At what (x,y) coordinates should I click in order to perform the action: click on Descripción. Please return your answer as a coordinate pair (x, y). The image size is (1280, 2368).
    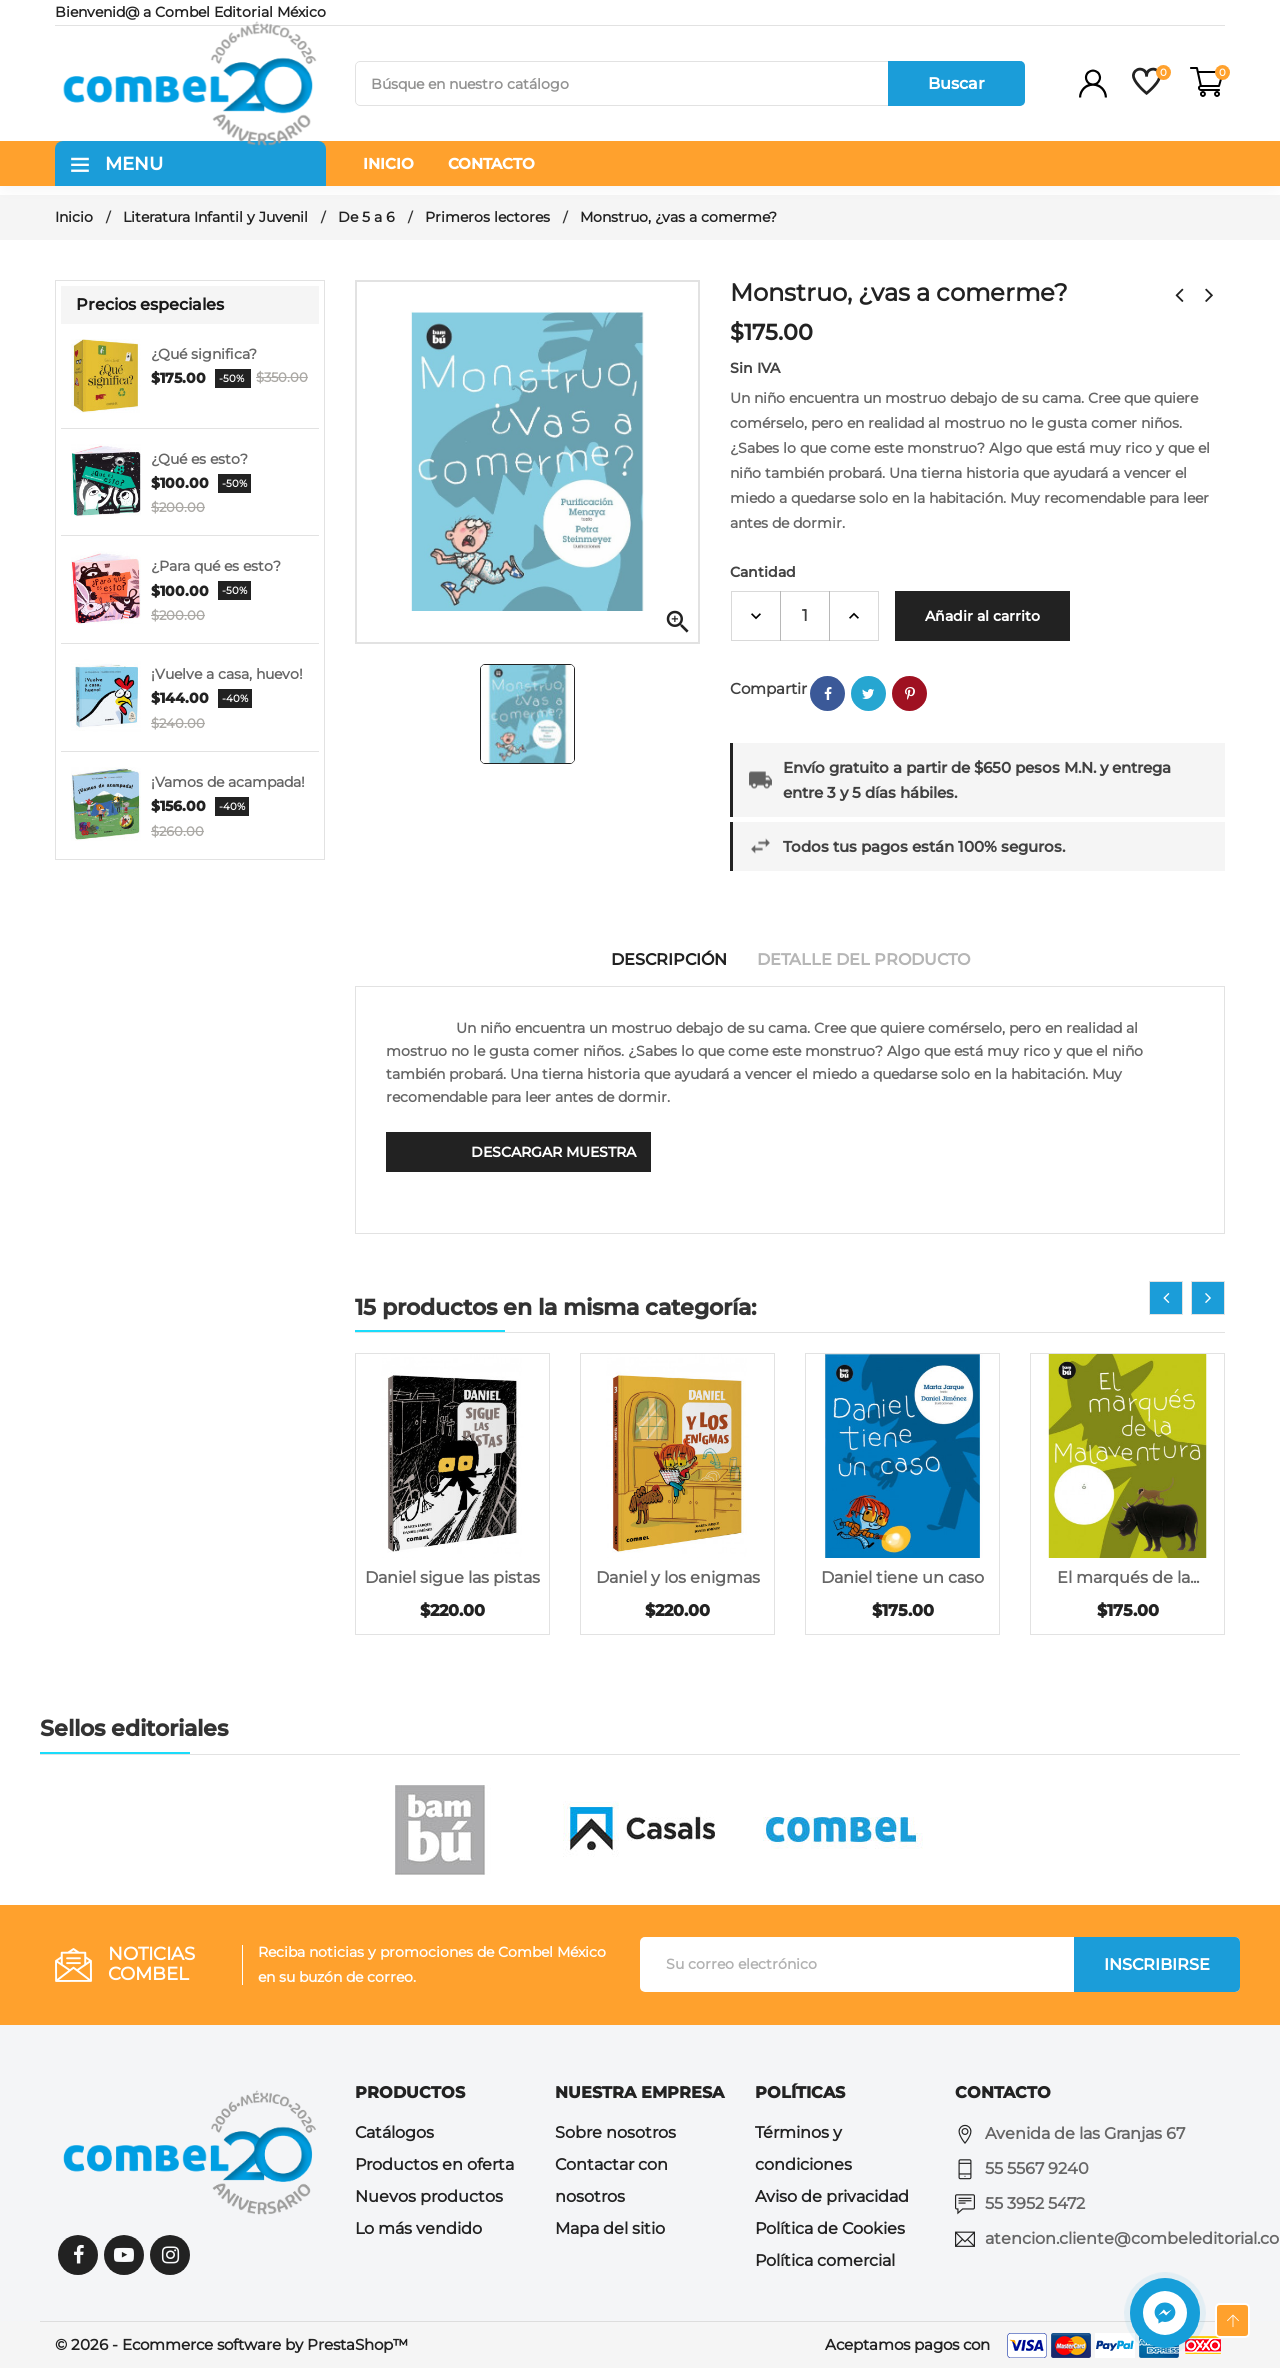
    Looking at the image, I should click on (669, 959).